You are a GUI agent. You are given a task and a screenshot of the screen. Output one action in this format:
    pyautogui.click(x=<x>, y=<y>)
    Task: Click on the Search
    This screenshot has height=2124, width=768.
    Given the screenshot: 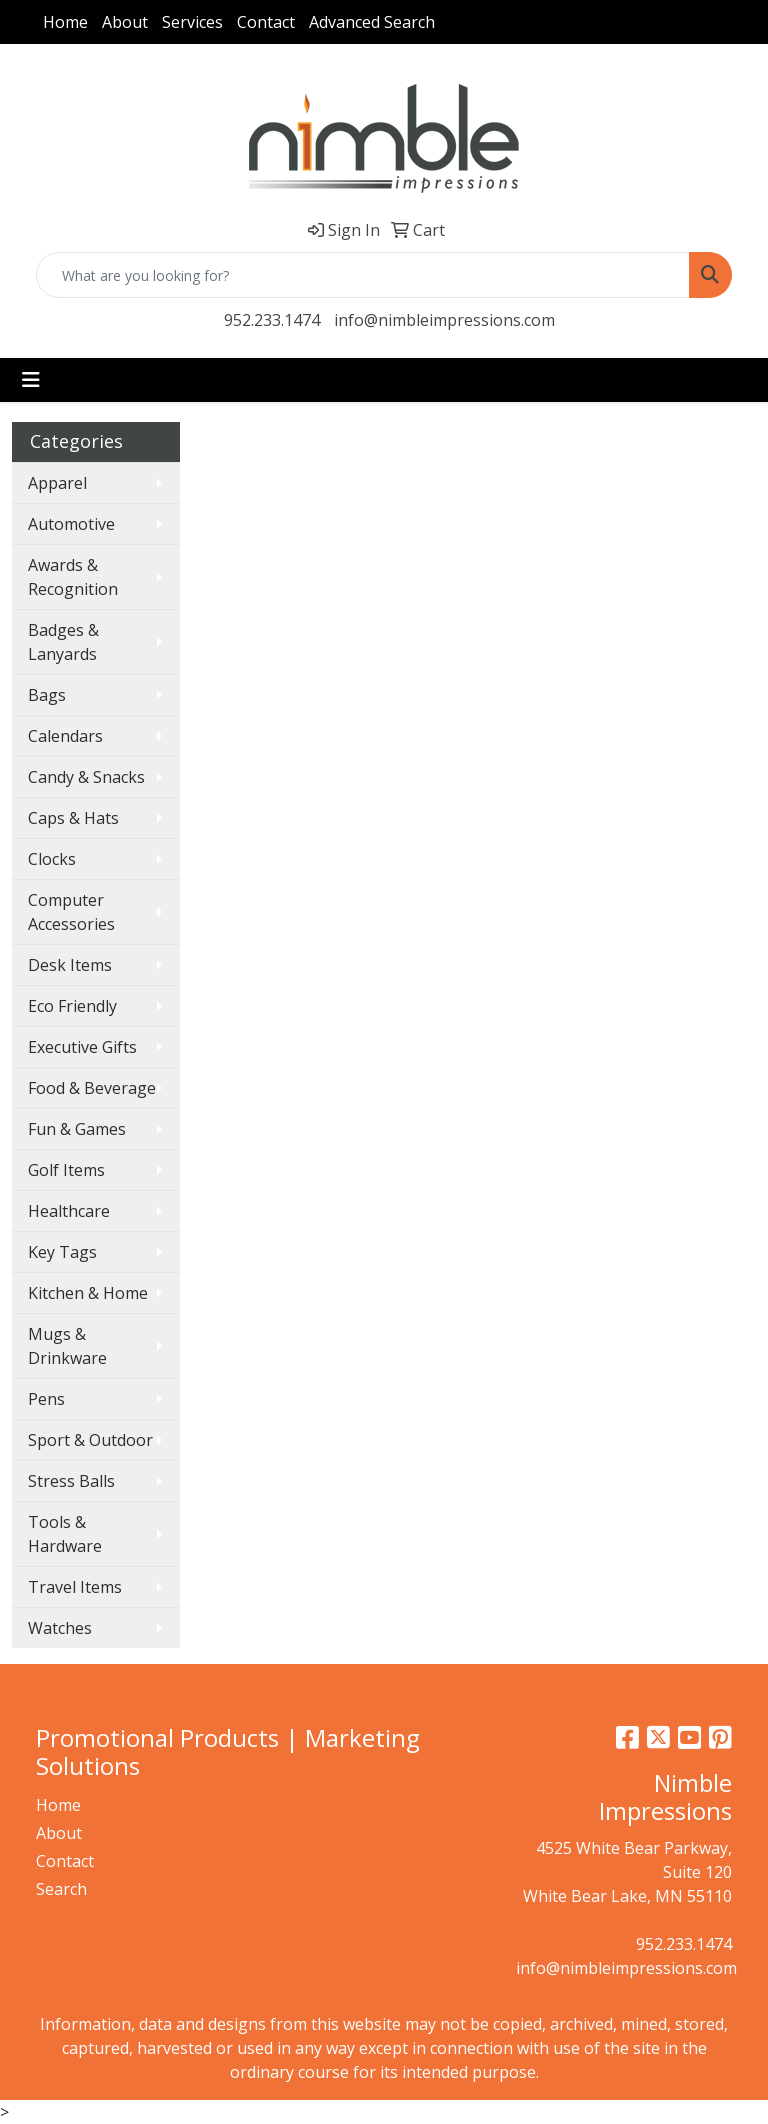 What is the action you would take?
    pyautogui.click(x=61, y=1889)
    